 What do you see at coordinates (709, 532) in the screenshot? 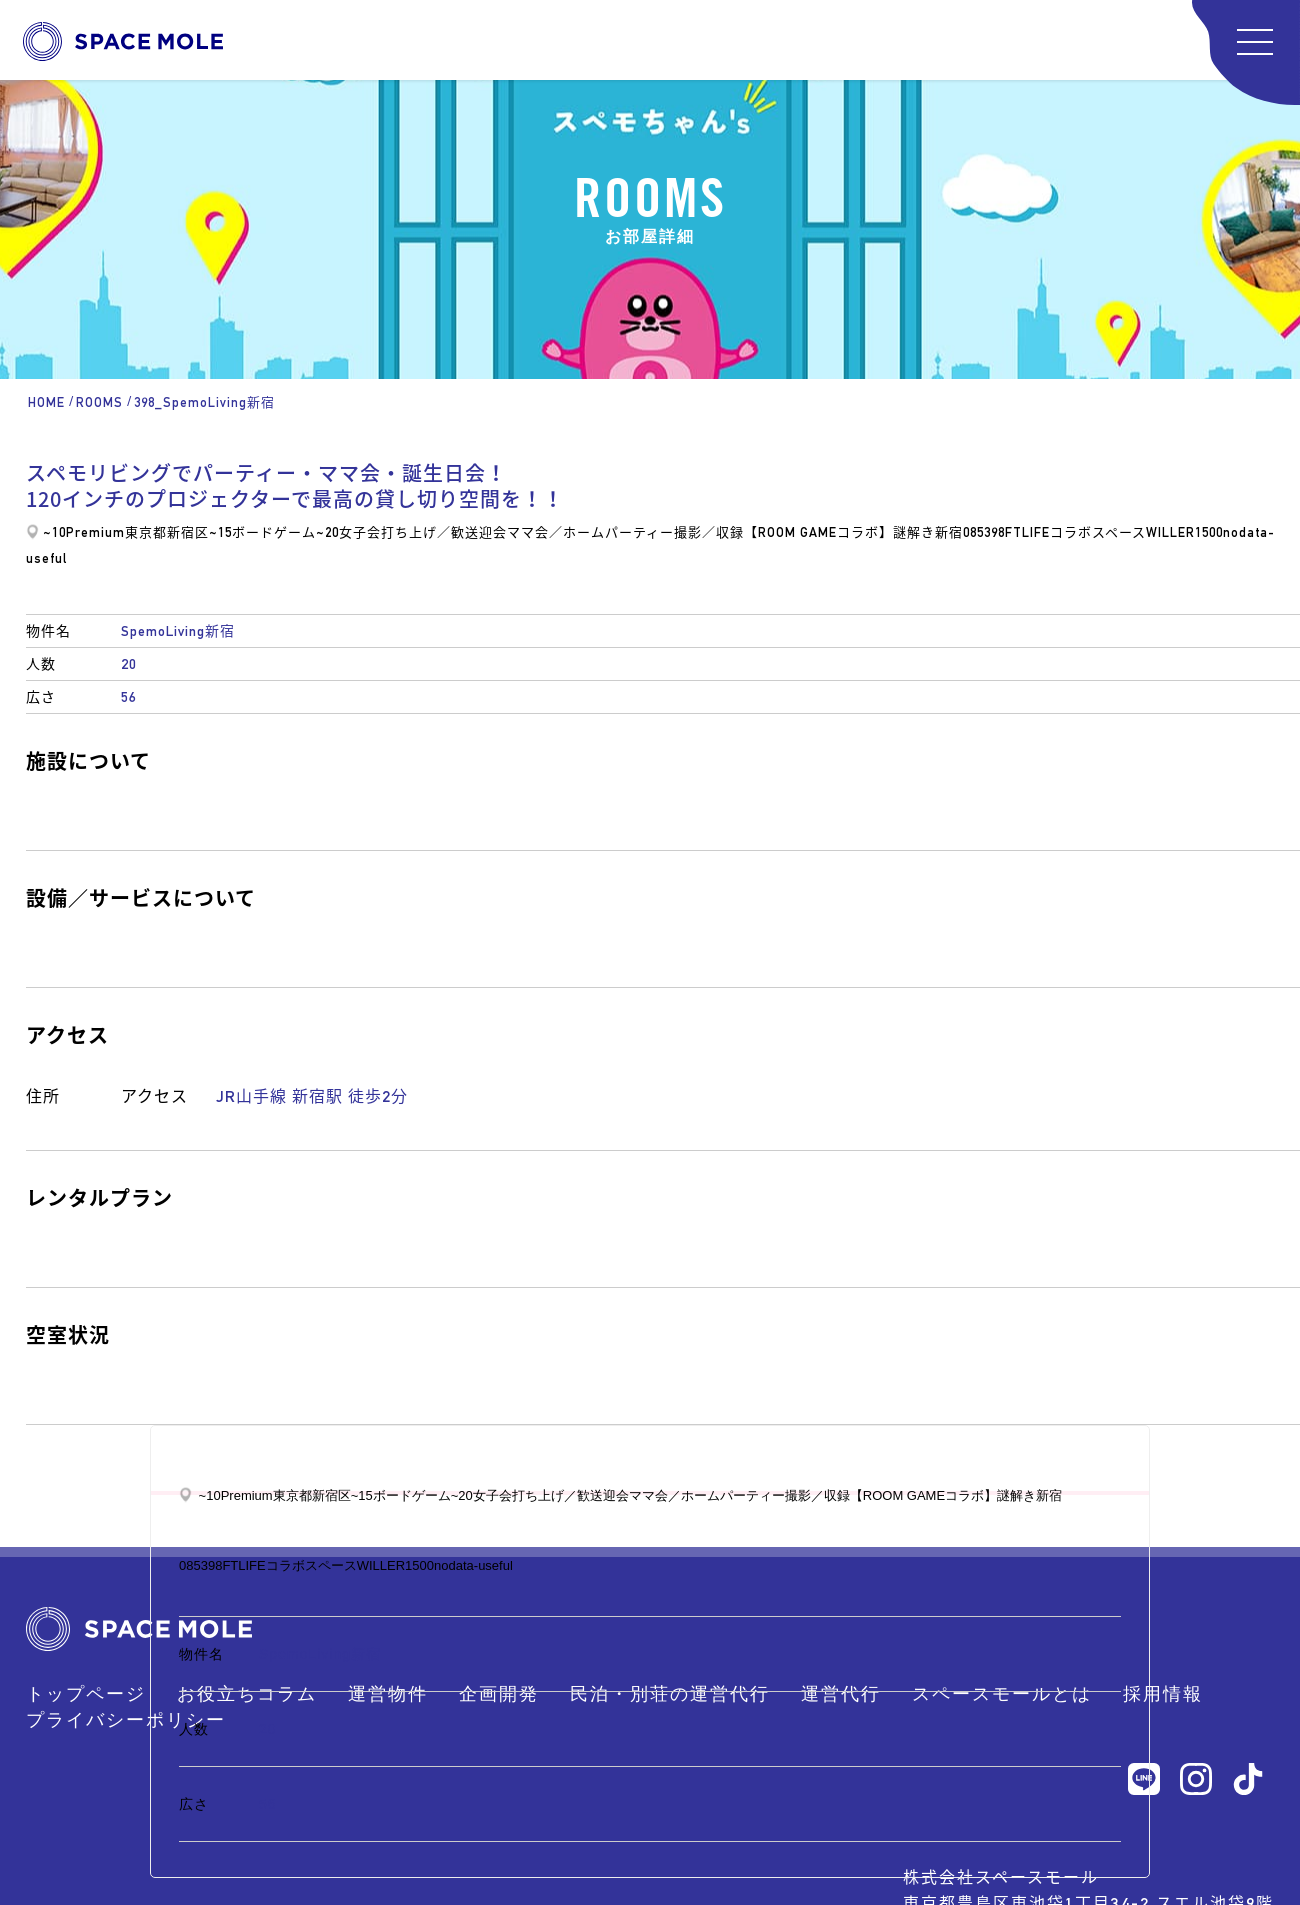
I see `撮影／収録` at bounding box center [709, 532].